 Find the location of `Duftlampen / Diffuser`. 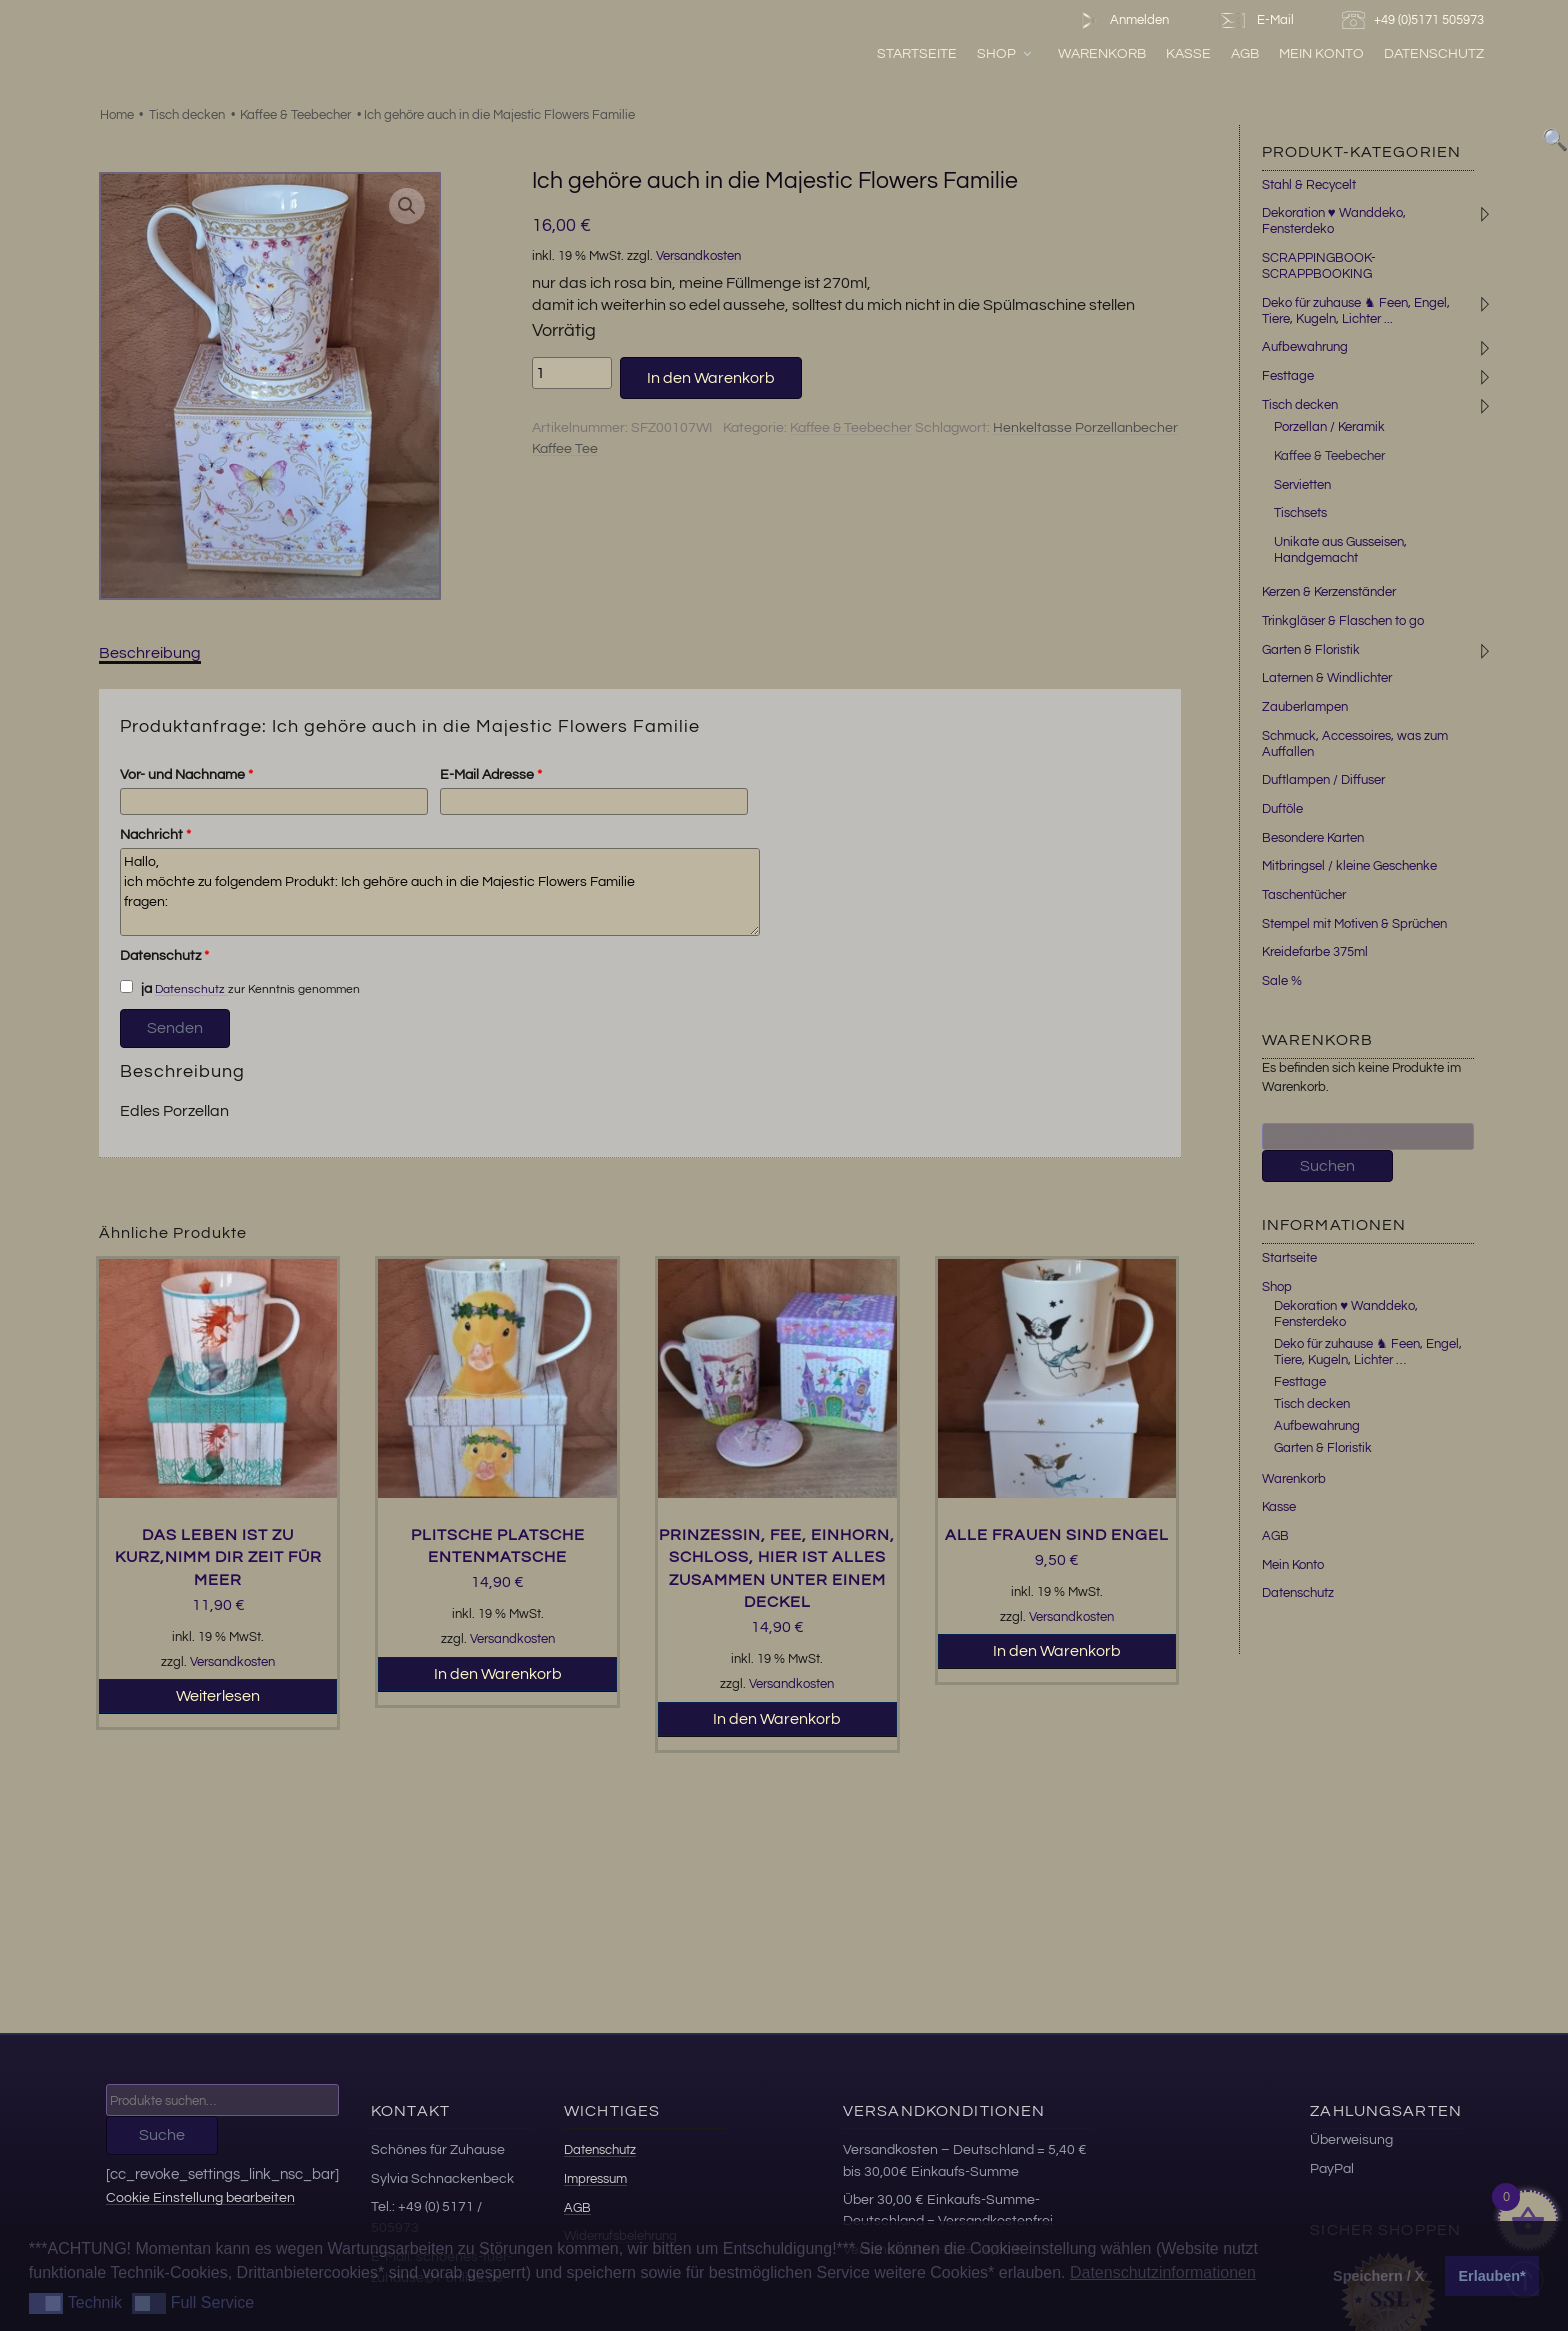

Duftlampen / Diffuser is located at coordinates (1323, 780).